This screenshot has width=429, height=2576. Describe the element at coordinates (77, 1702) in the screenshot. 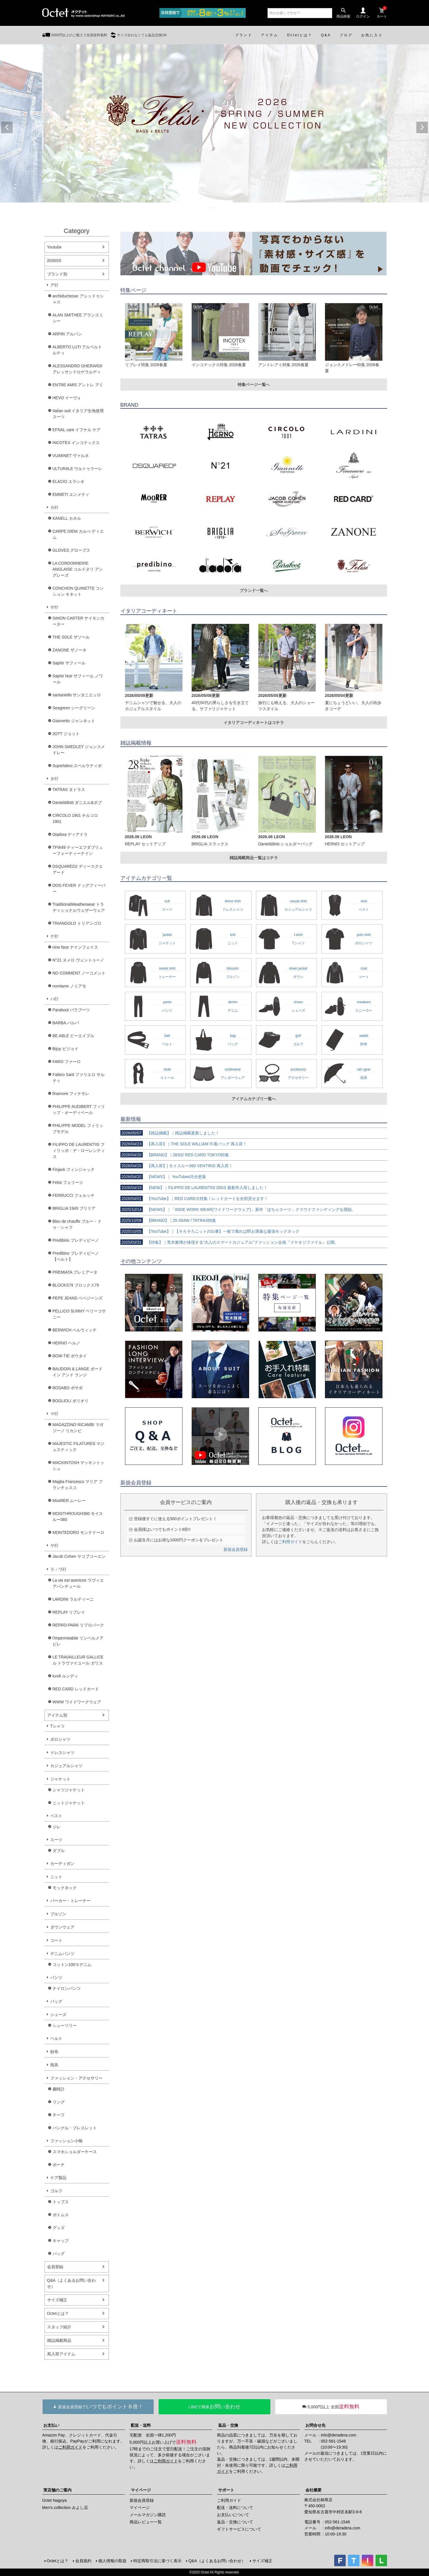

I see `WWW ワイドワークウェア` at that location.